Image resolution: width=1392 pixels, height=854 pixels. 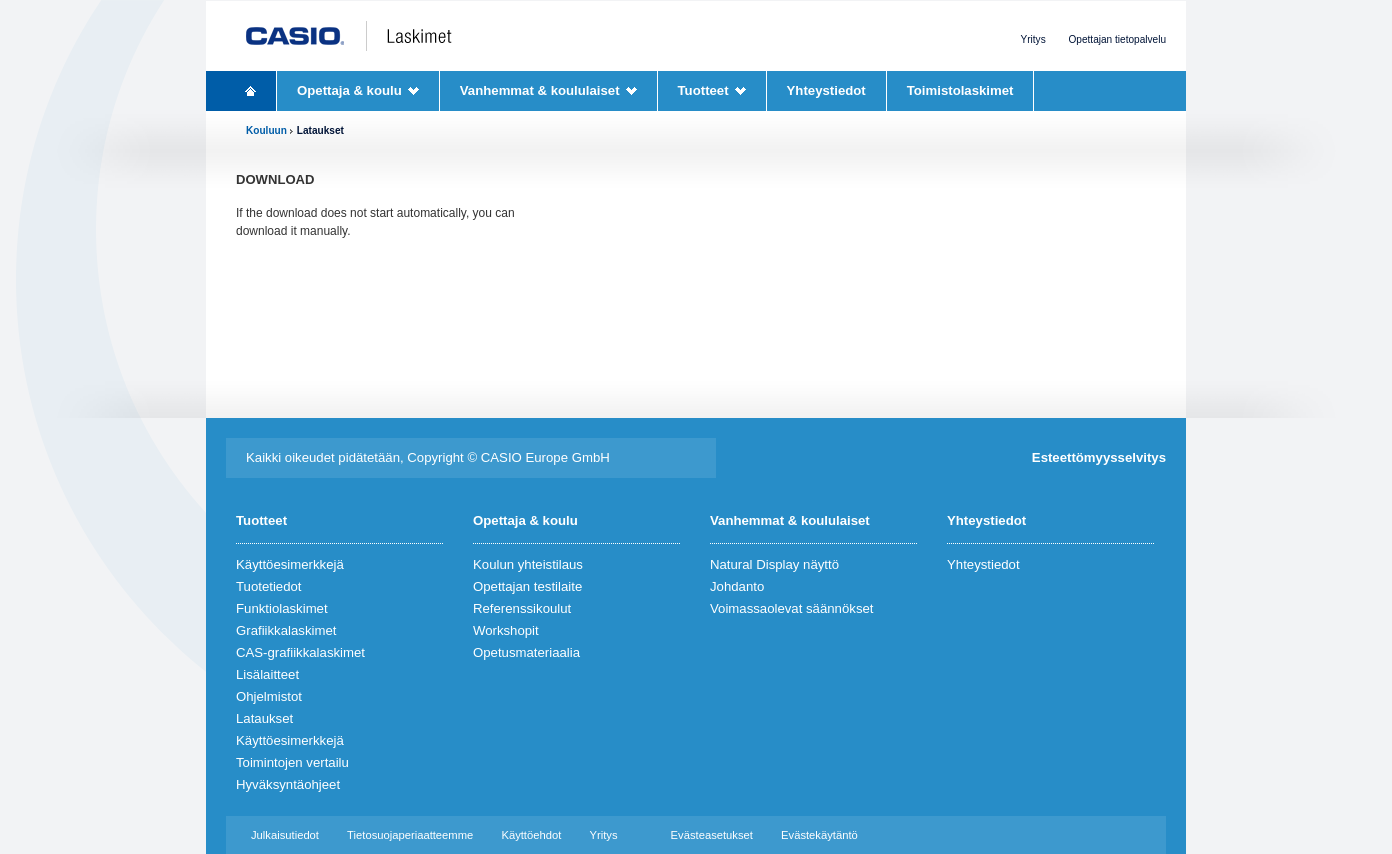 What do you see at coordinates (266, 130) in the screenshot?
I see `Kouluun` at bounding box center [266, 130].